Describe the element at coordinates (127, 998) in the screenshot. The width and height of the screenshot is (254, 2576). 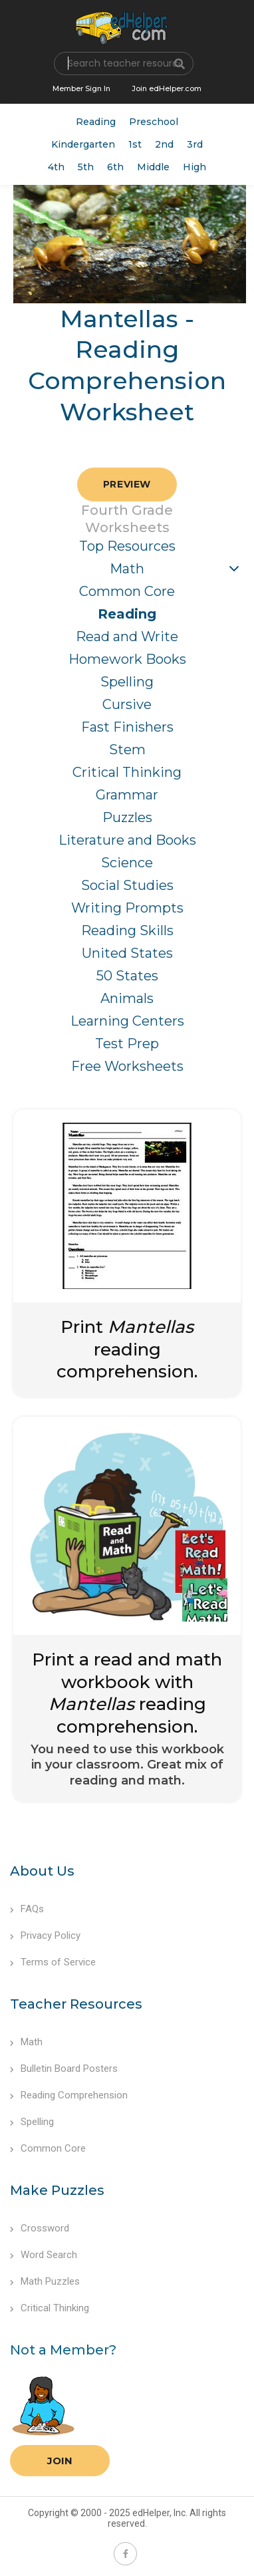
I see `Animals` at that location.